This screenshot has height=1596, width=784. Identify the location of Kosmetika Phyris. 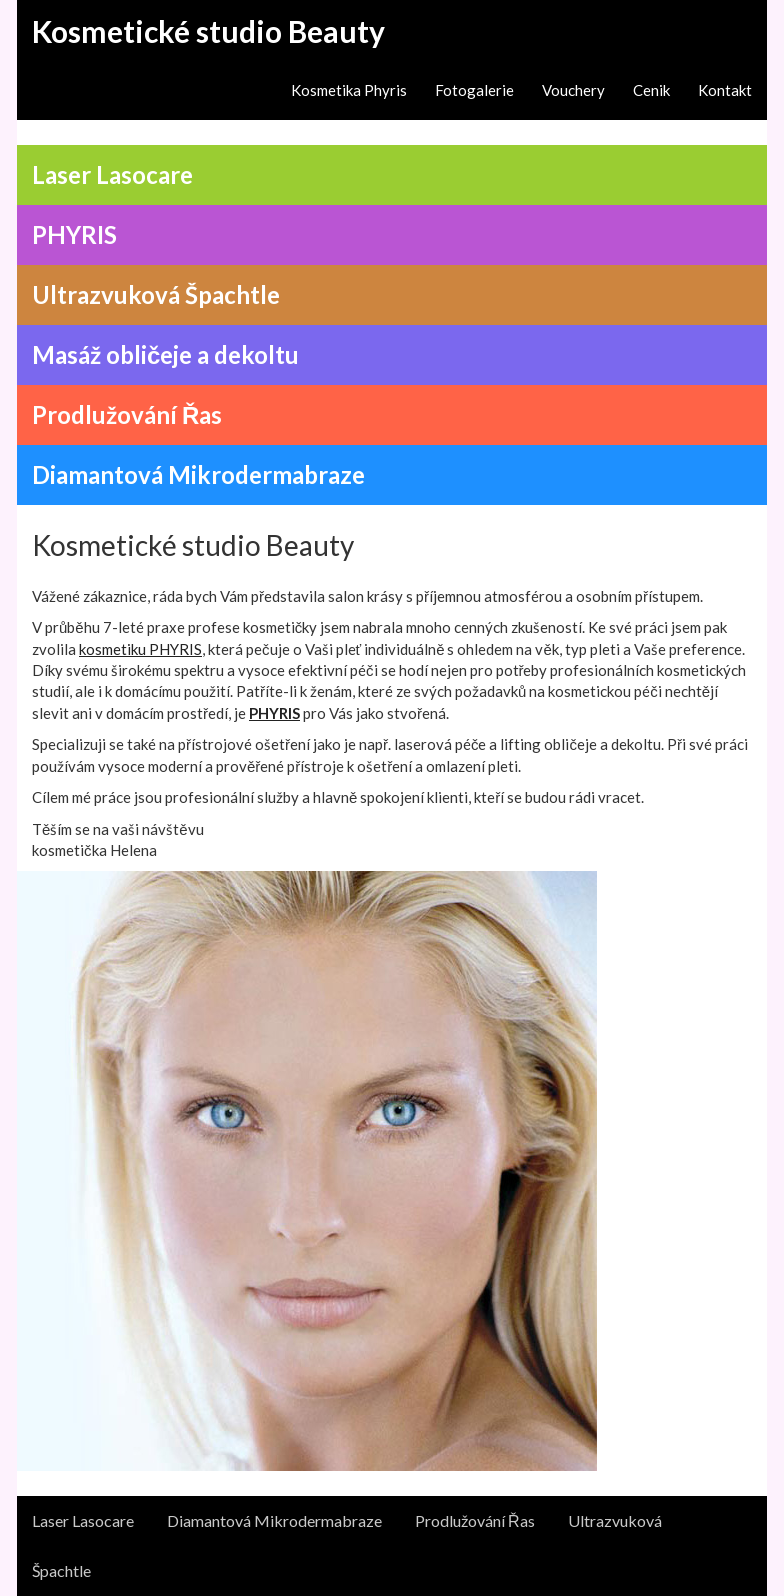
(349, 90).